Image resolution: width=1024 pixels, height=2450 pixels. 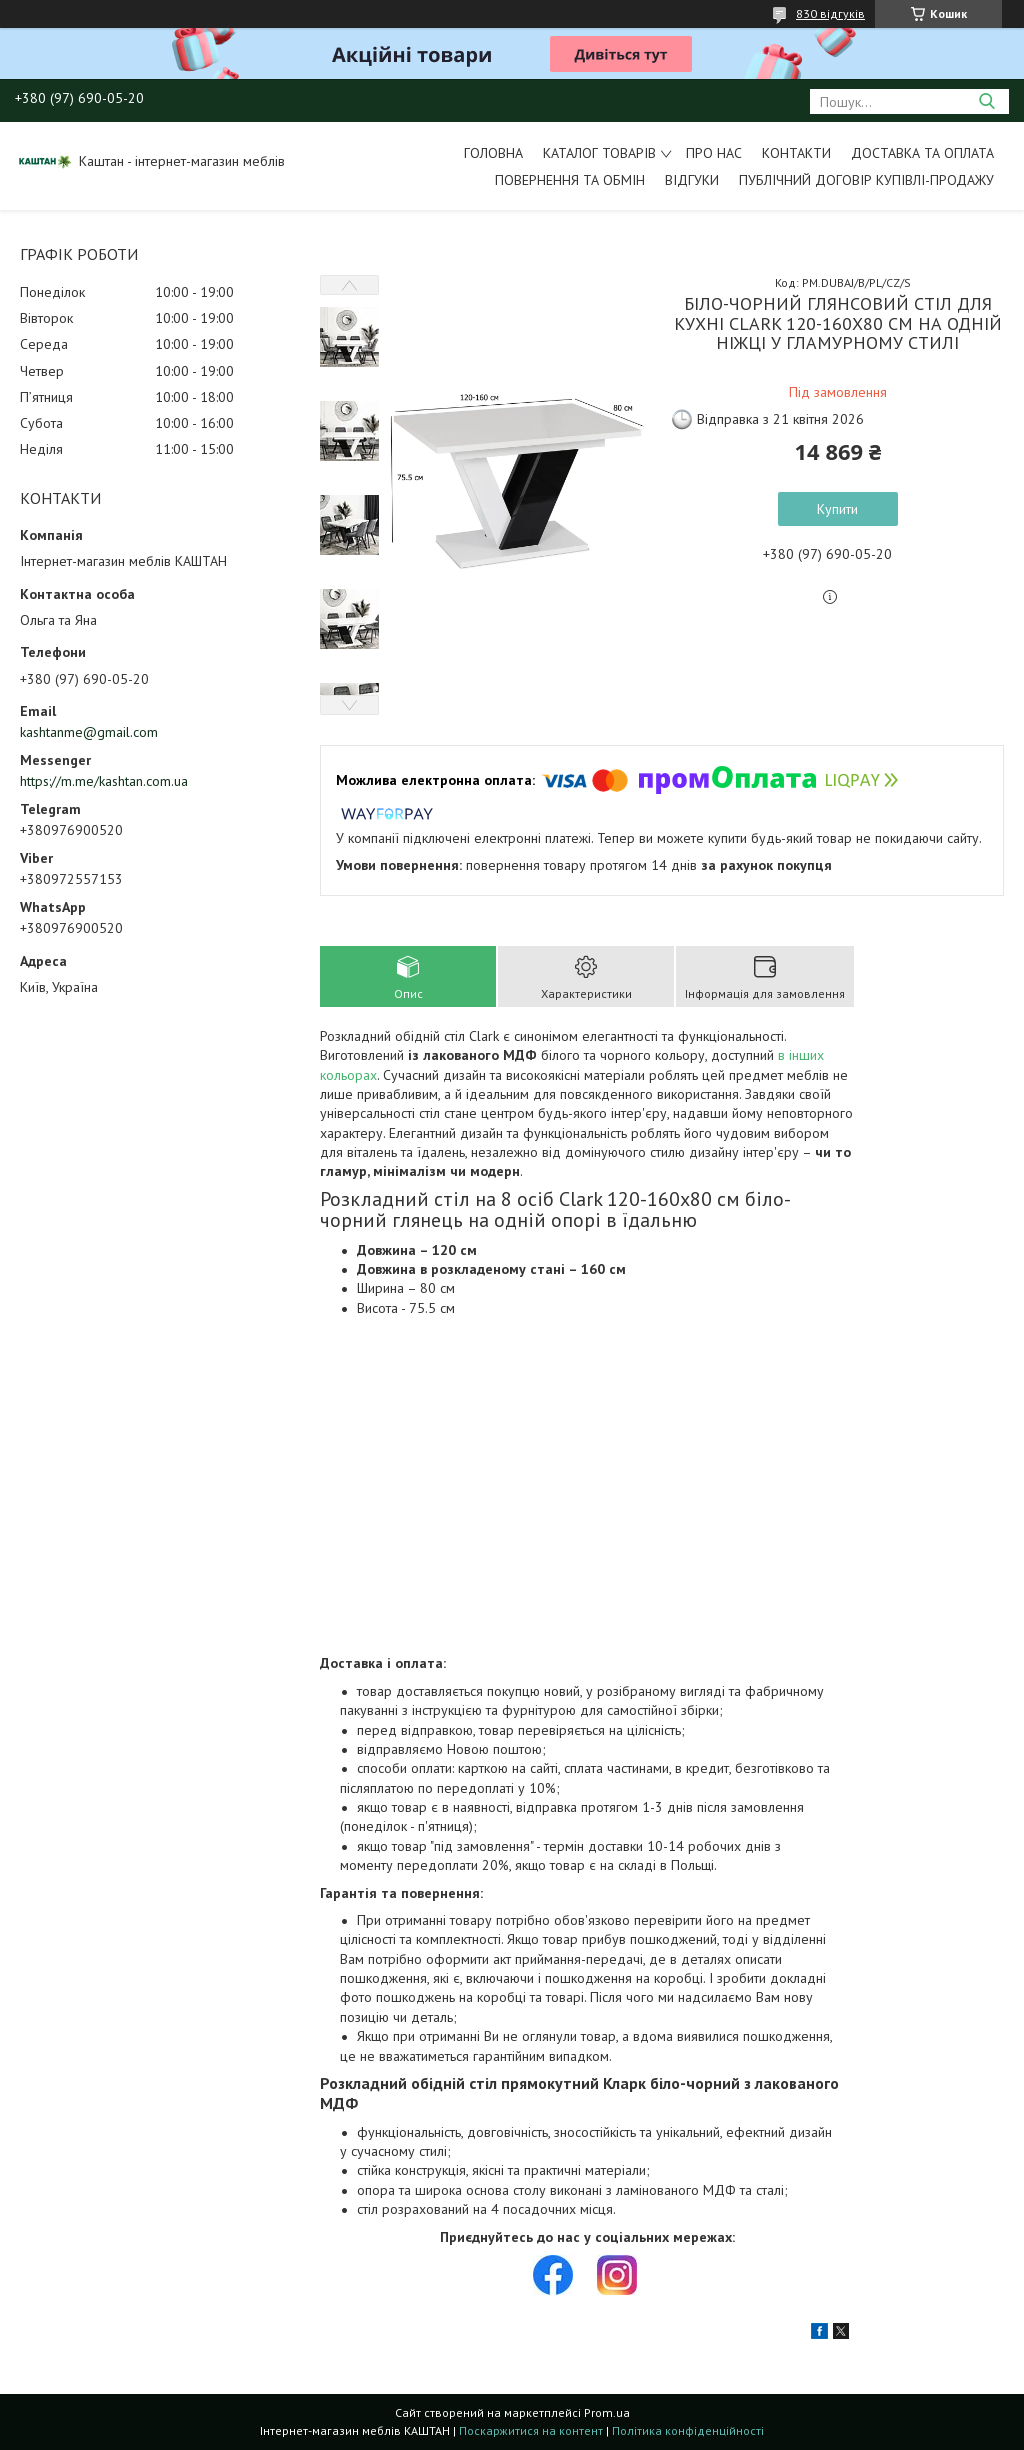 What do you see at coordinates (570, 180) in the screenshot?
I see `Повернення та обмін` at bounding box center [570, 180].